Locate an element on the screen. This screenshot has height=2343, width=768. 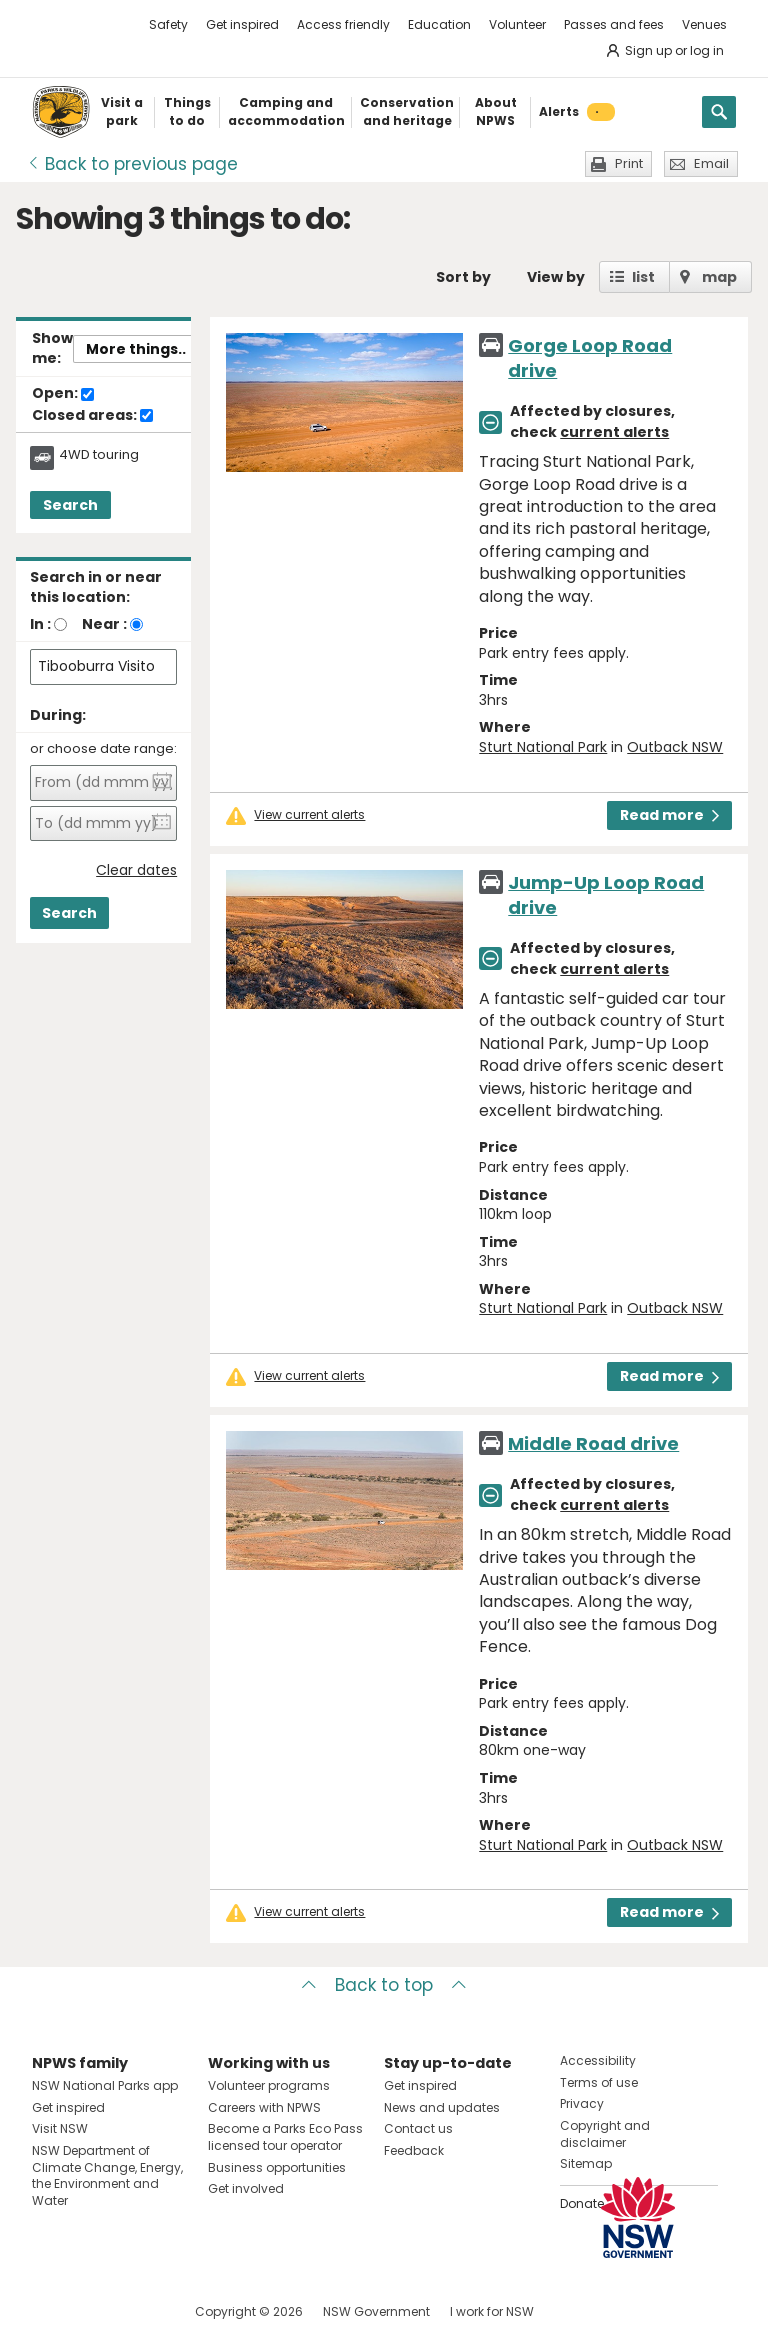
In : is located at coordinates (40, 624).